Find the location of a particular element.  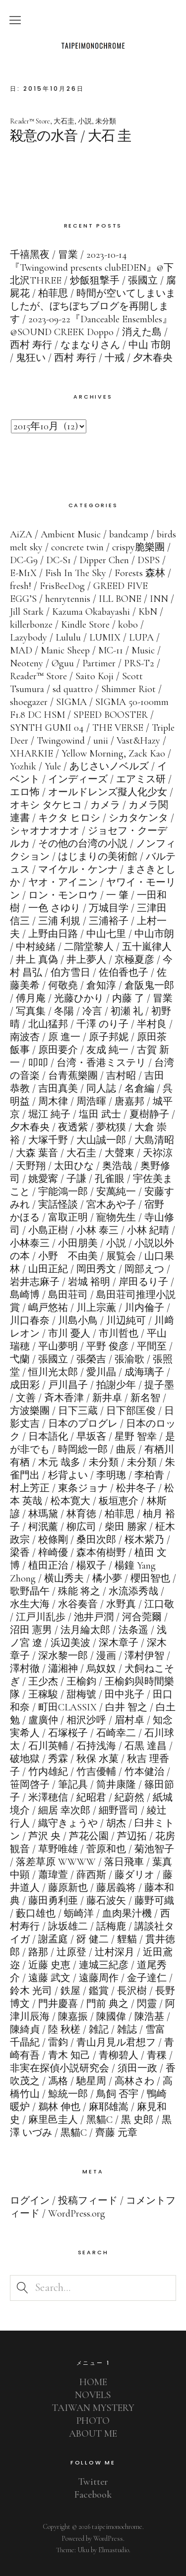

ヤオ・アイニン is located at coordinates (63, 882).